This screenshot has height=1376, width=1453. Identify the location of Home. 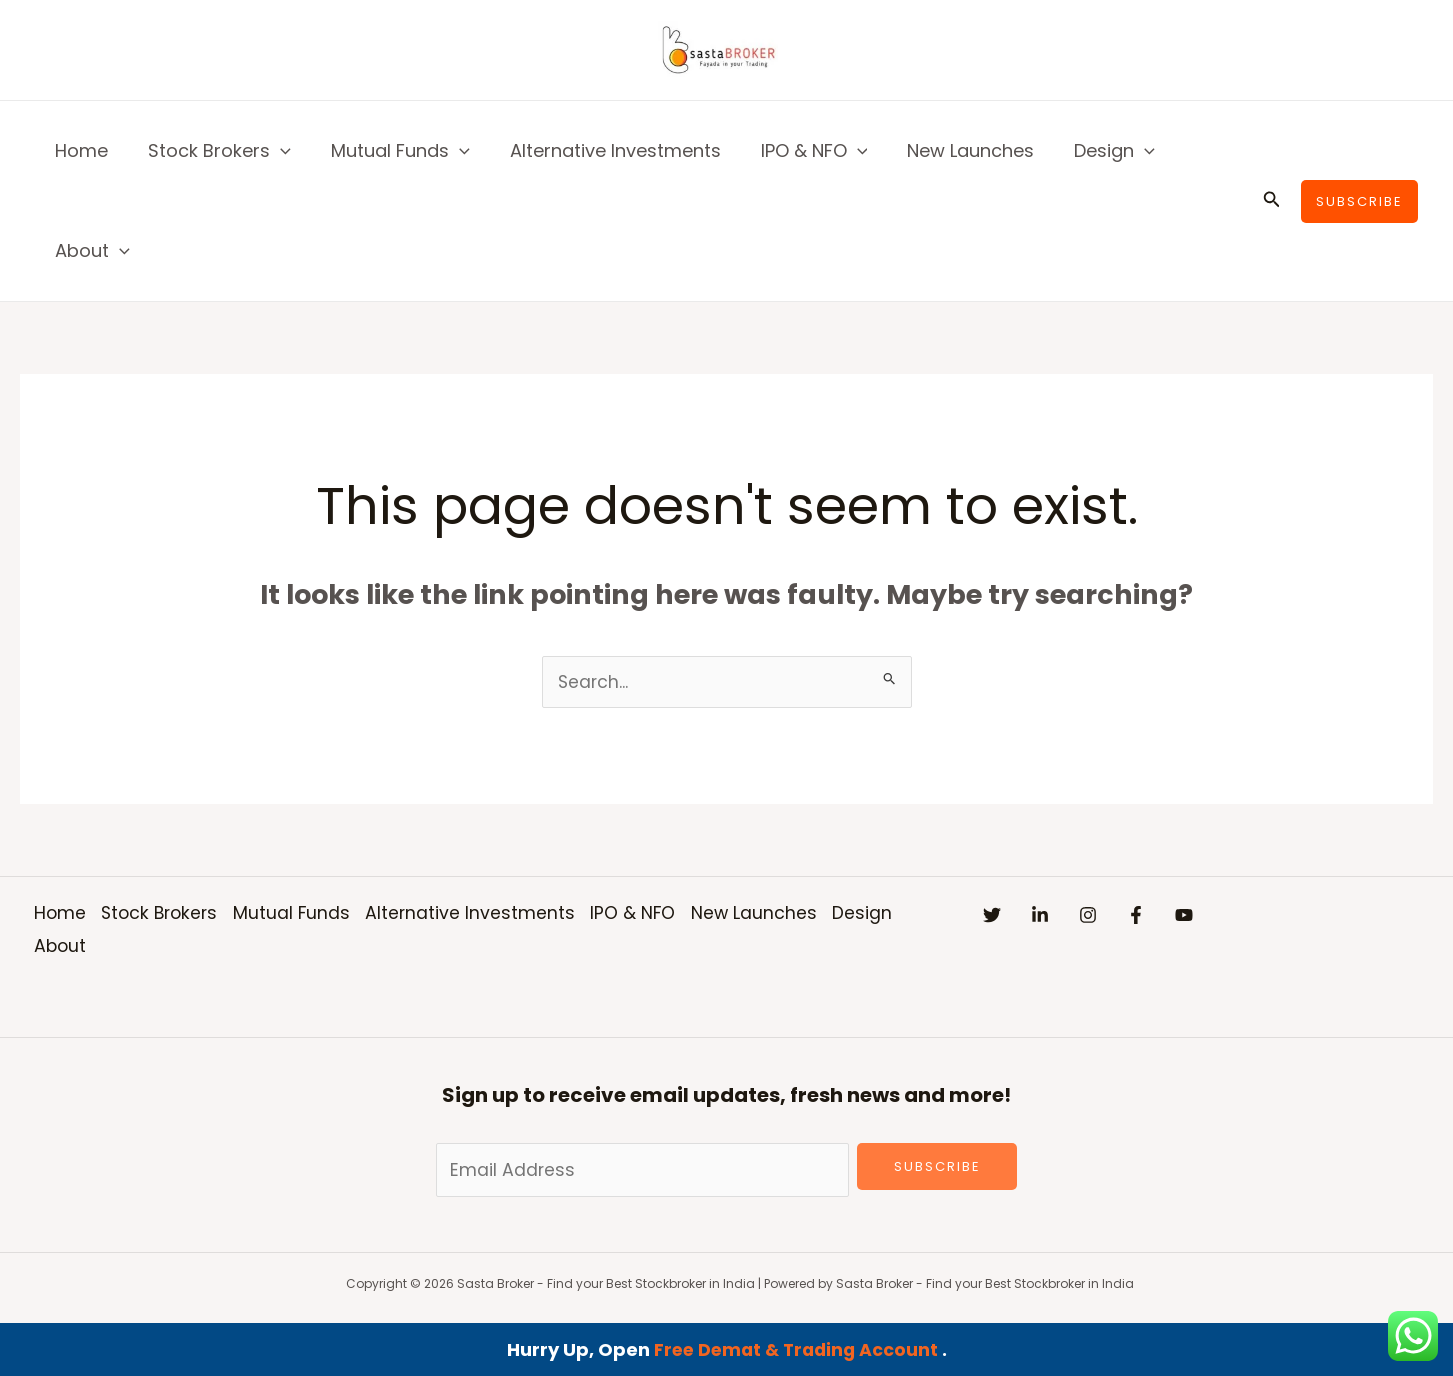
(79, 150).